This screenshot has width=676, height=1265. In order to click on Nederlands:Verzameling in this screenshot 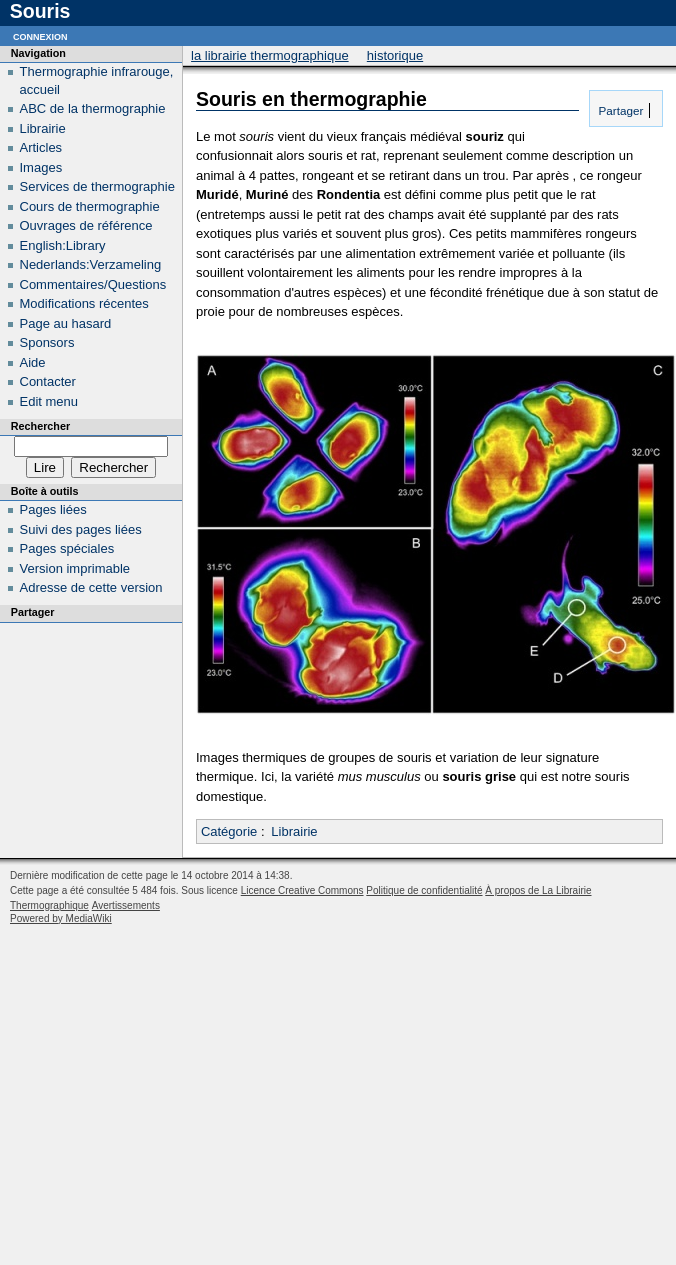, I will do `click(91, 264)`.